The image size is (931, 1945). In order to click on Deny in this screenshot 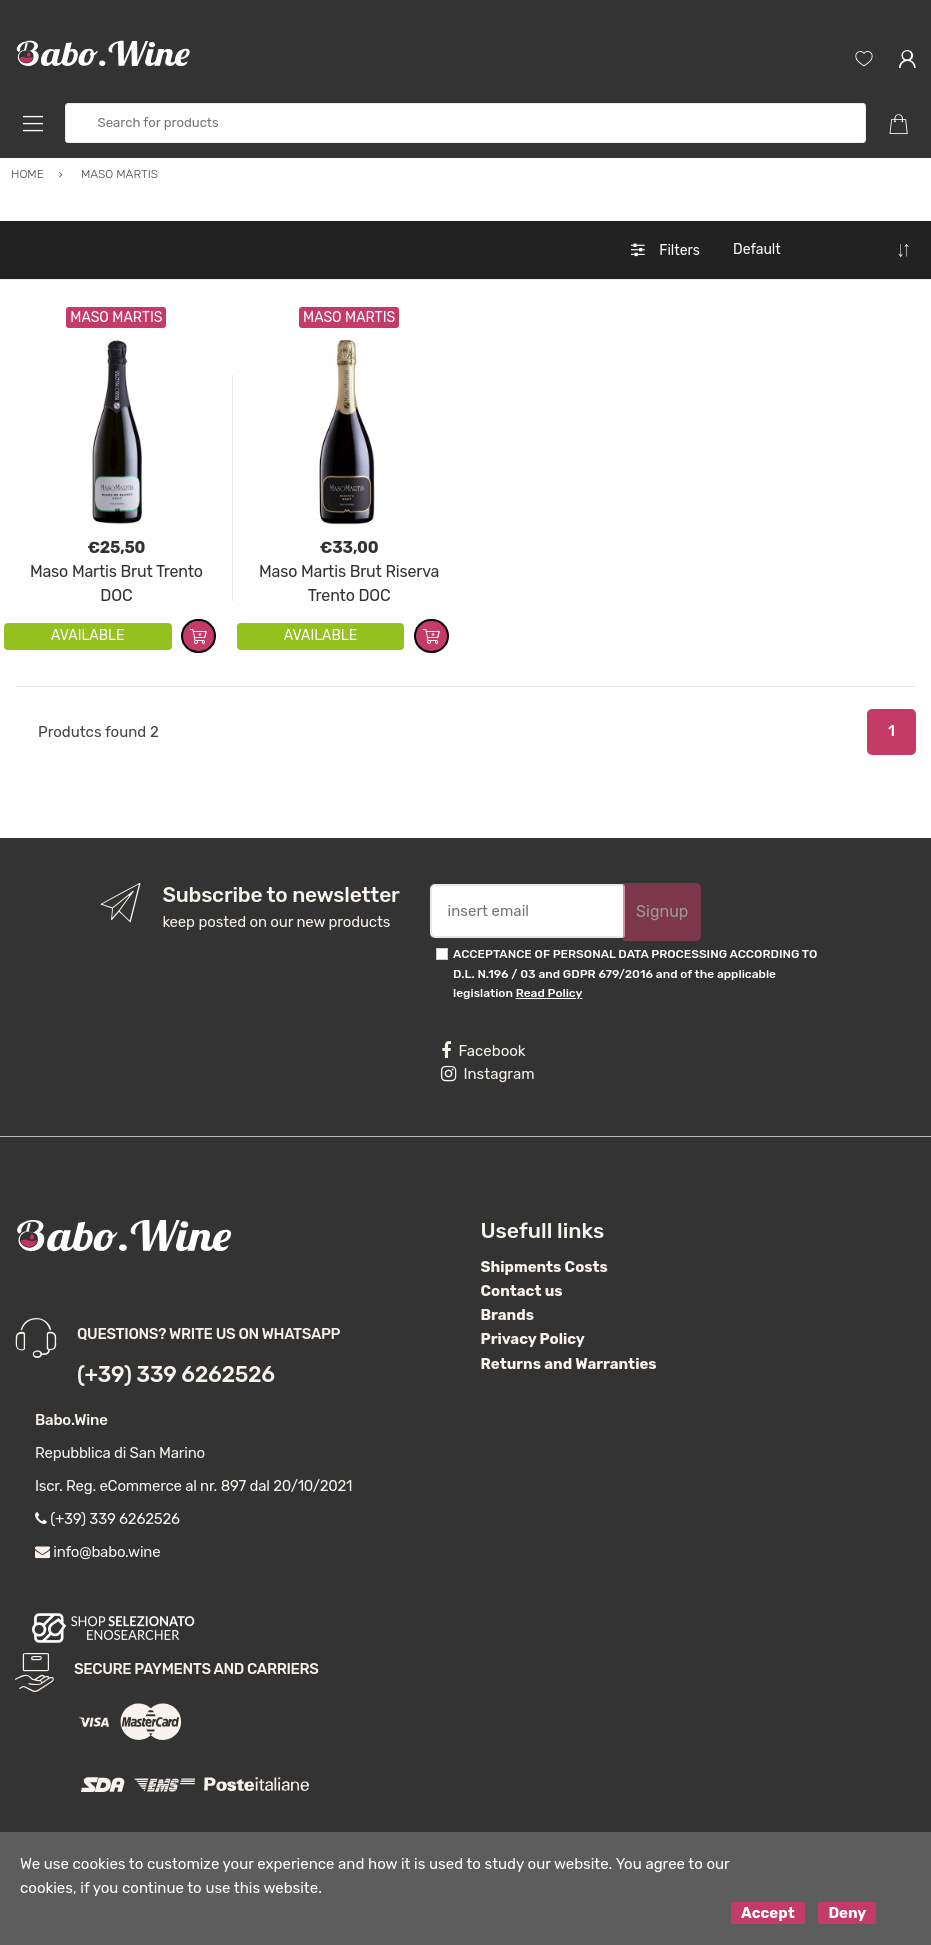, I will do `click(847, 1913)`.